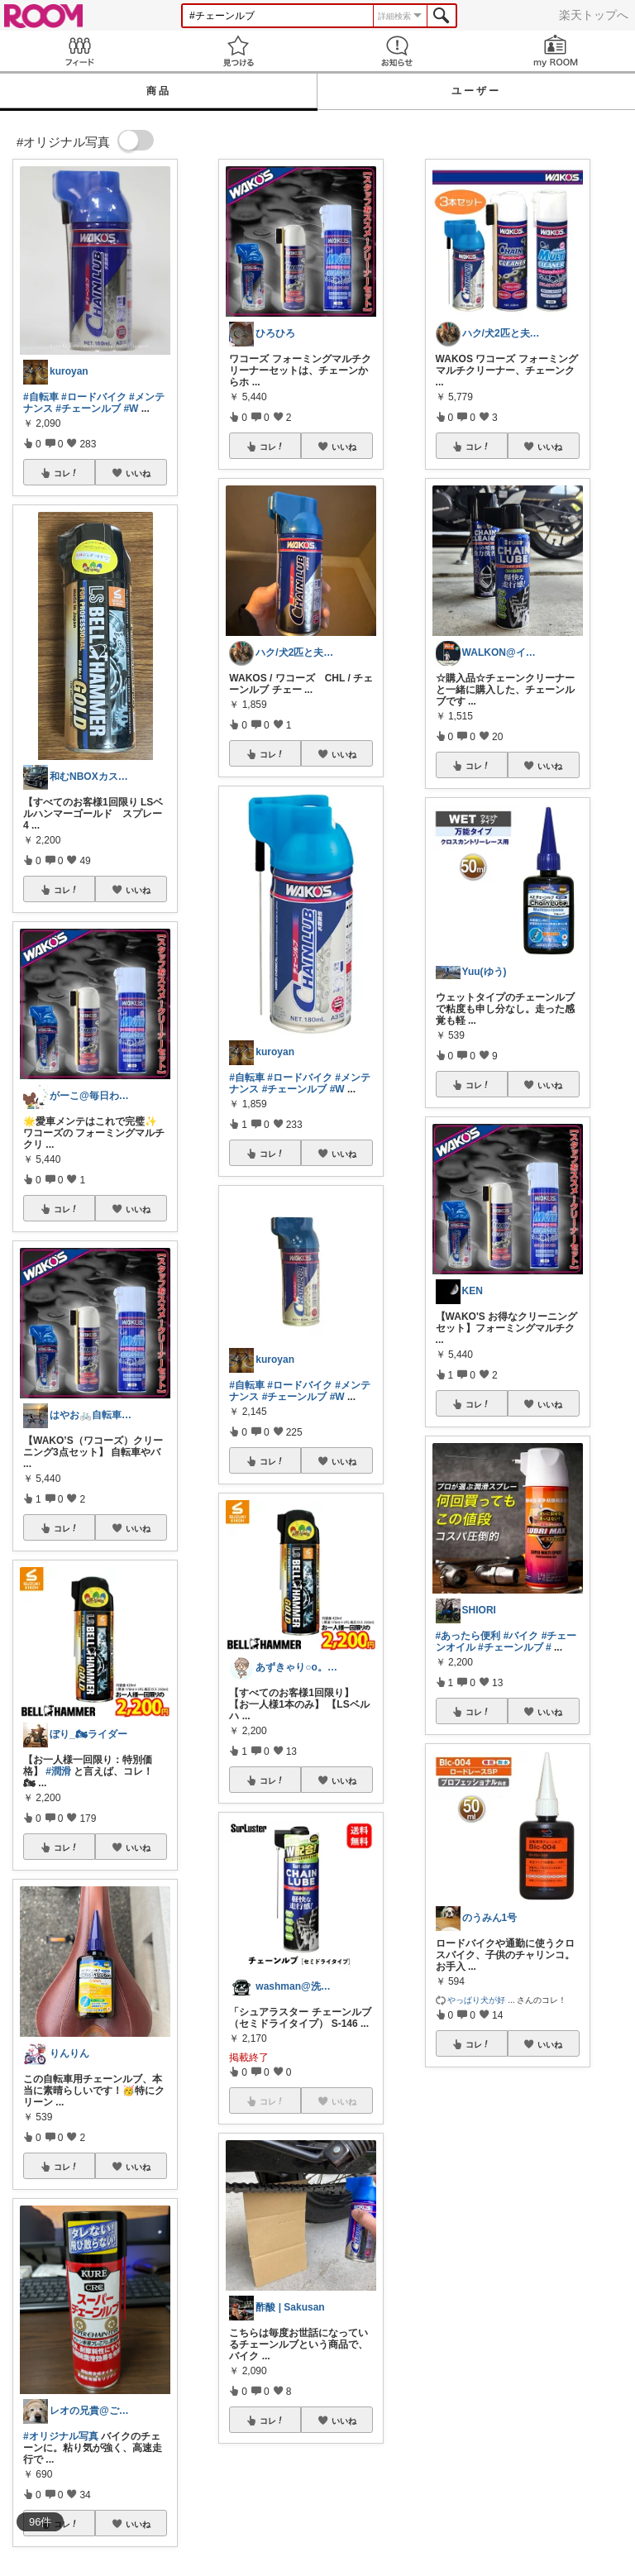  What do you see at coordinates (79, 51) in the screenshot?
I see `Feed` at bounding box center [79, 51].